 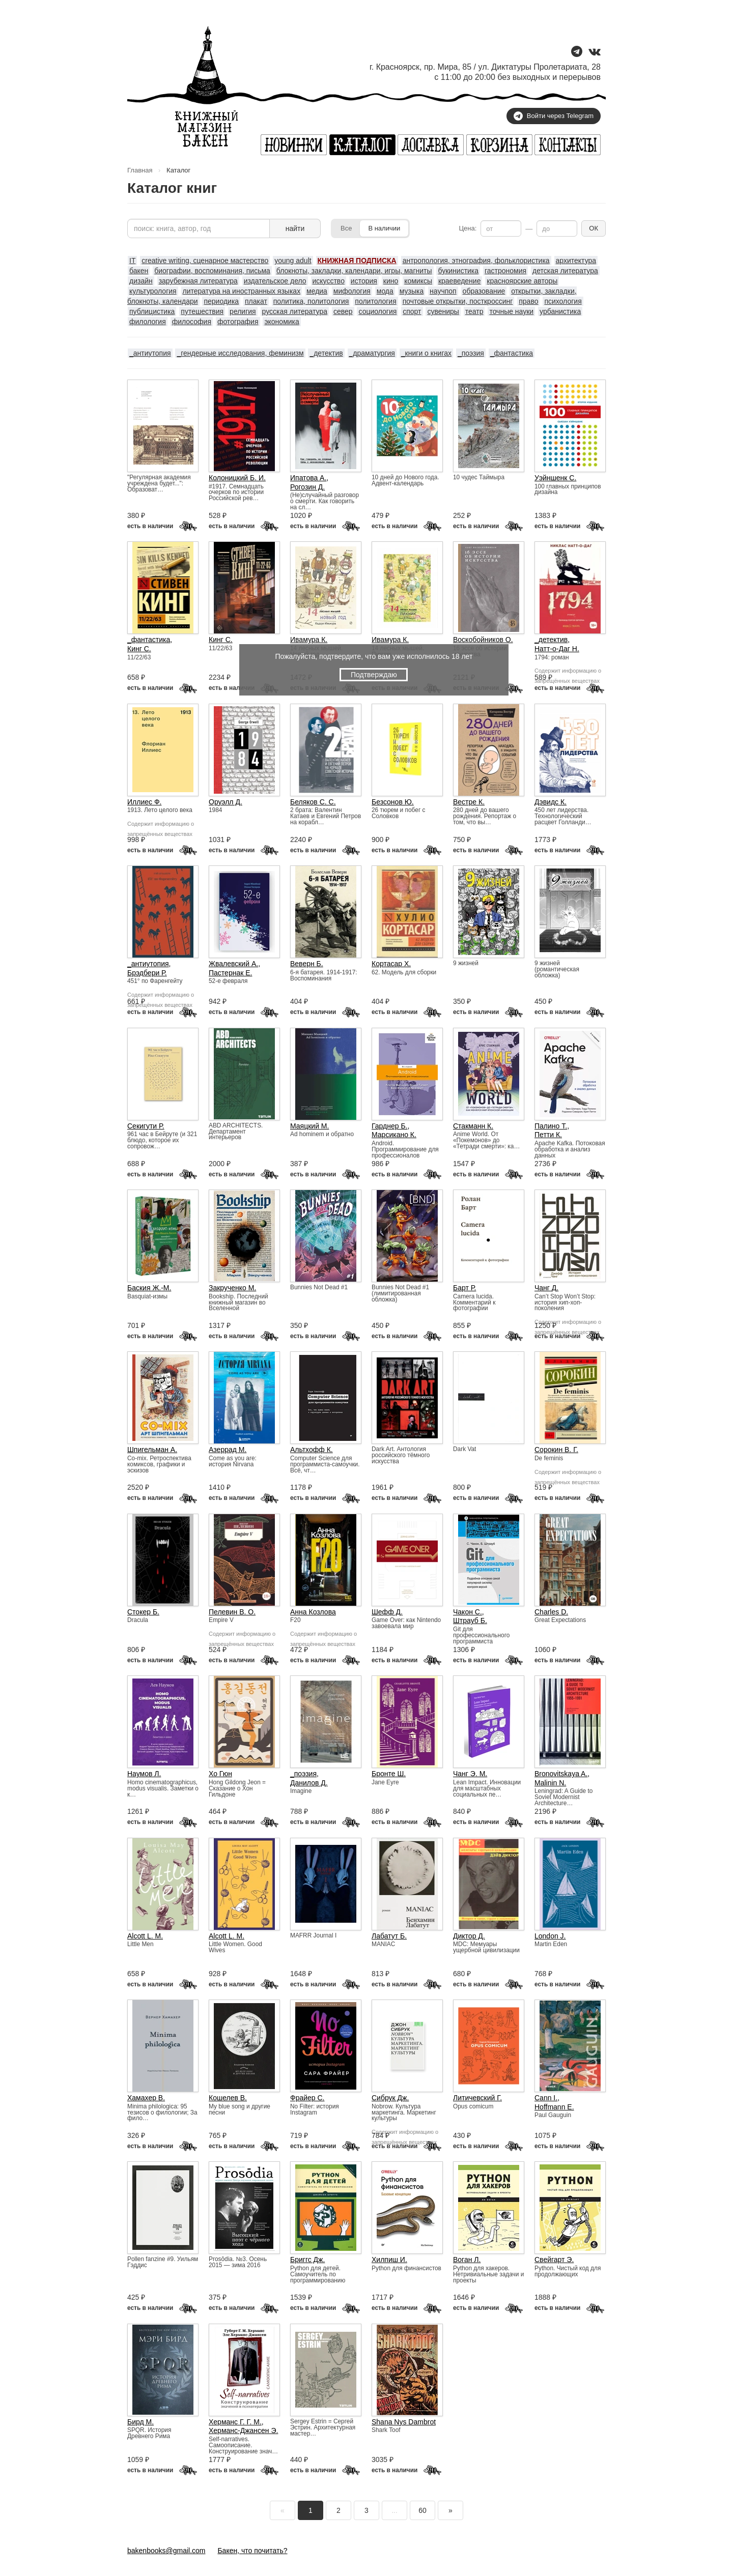 What do you see at coordinates (316, 291) in the screenshot?
I see `медиа` at bounding box center [316, 291].